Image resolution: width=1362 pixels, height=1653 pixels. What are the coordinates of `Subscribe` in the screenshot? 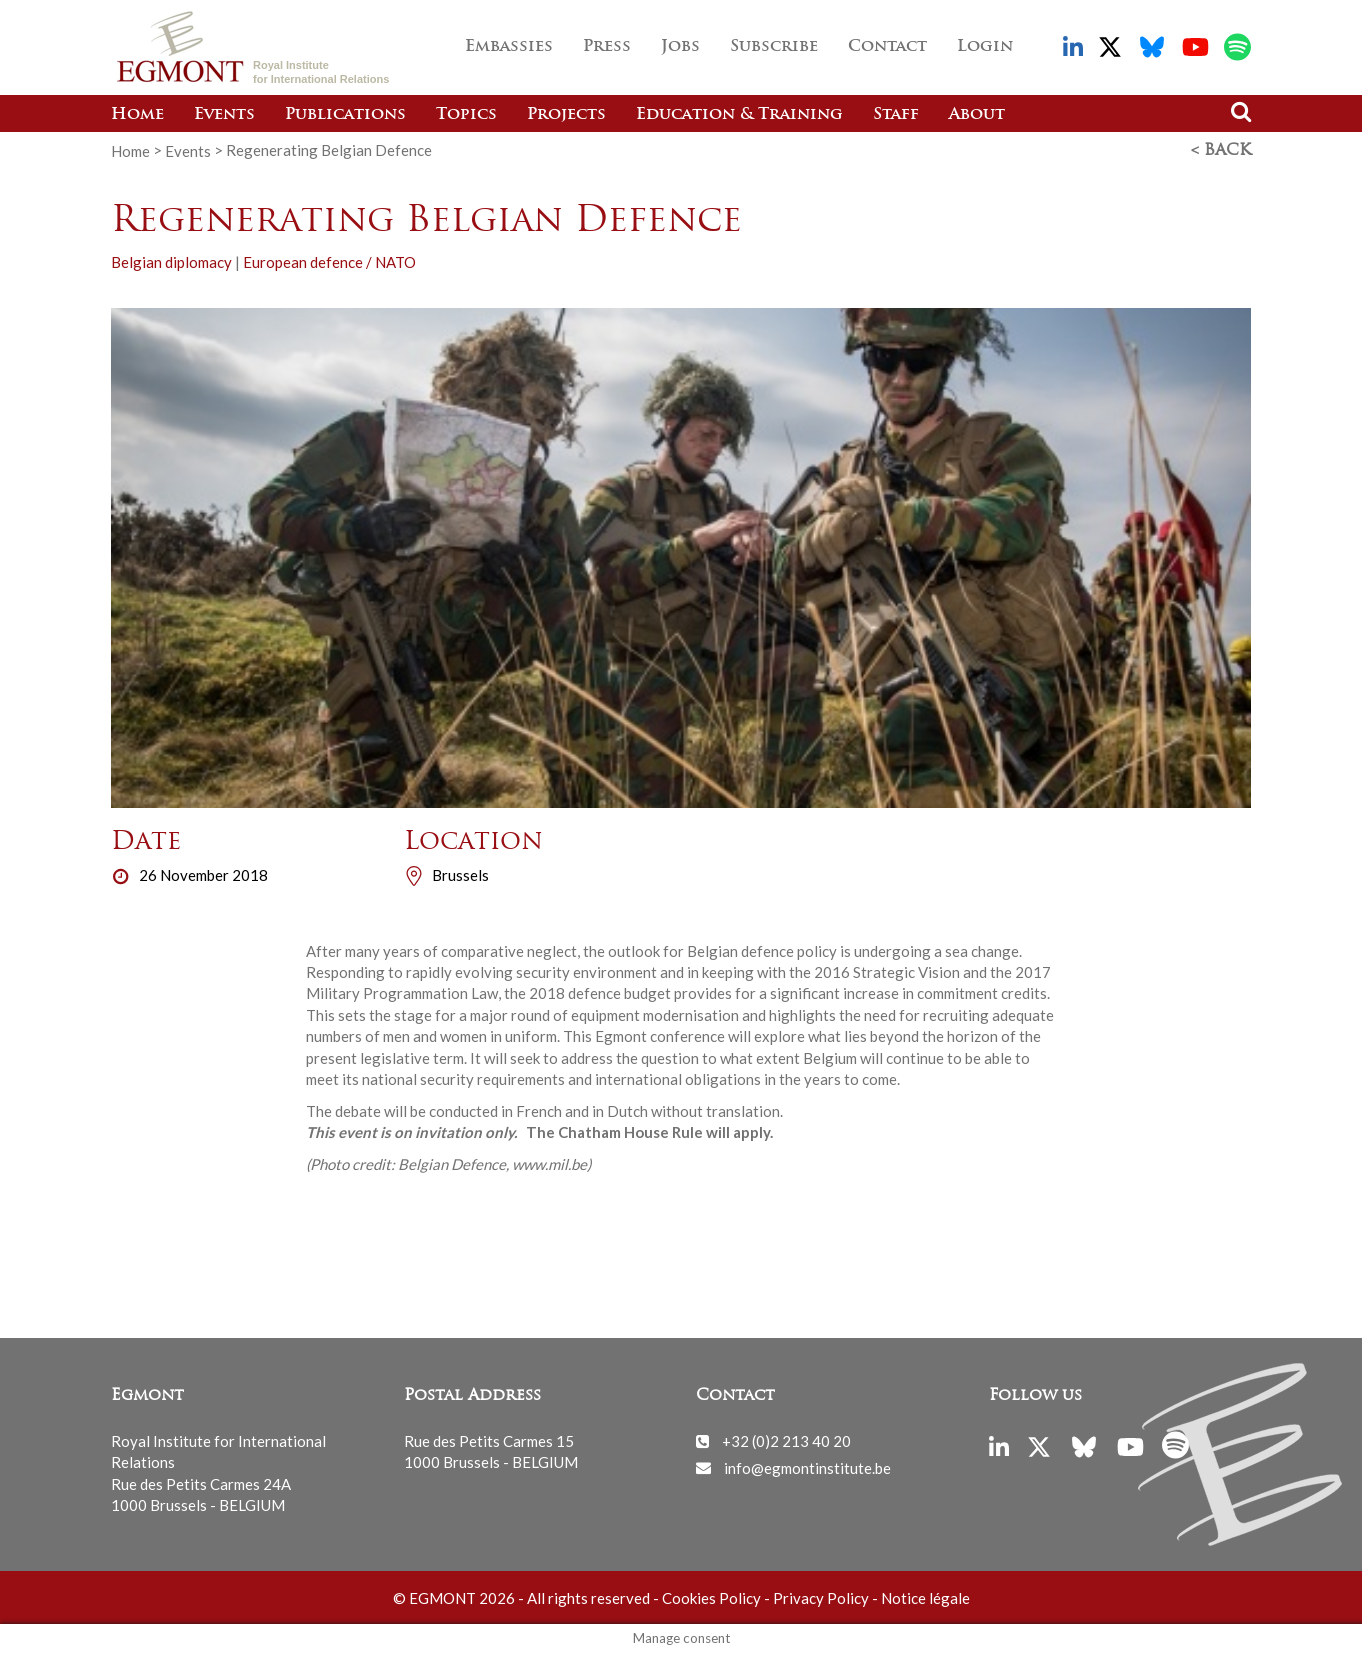 It's located at (774, 47).